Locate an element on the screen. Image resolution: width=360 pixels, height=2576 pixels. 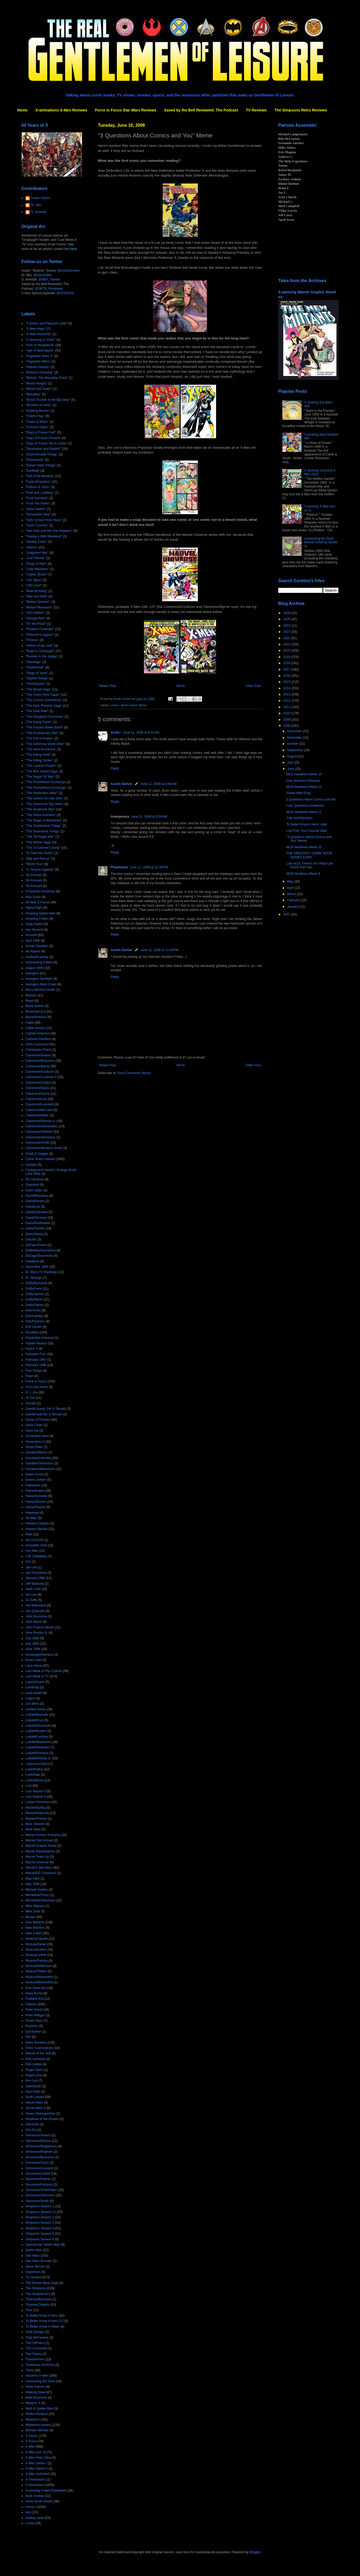
Green Lantern is located at coordinates (35, 1480).